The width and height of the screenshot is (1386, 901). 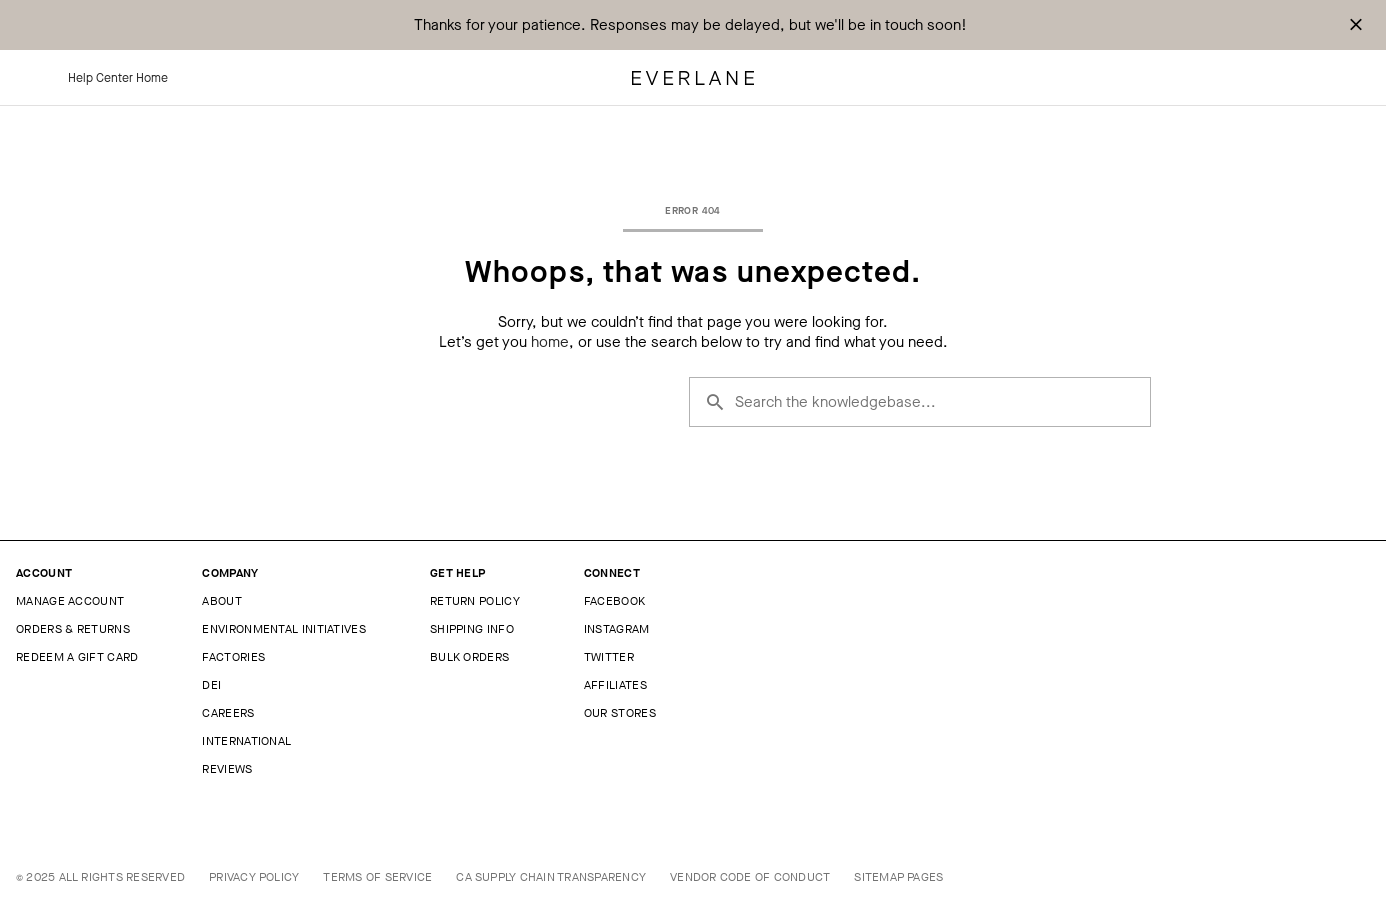 I want to click on Shipping Info, so click(x=472, y=629).